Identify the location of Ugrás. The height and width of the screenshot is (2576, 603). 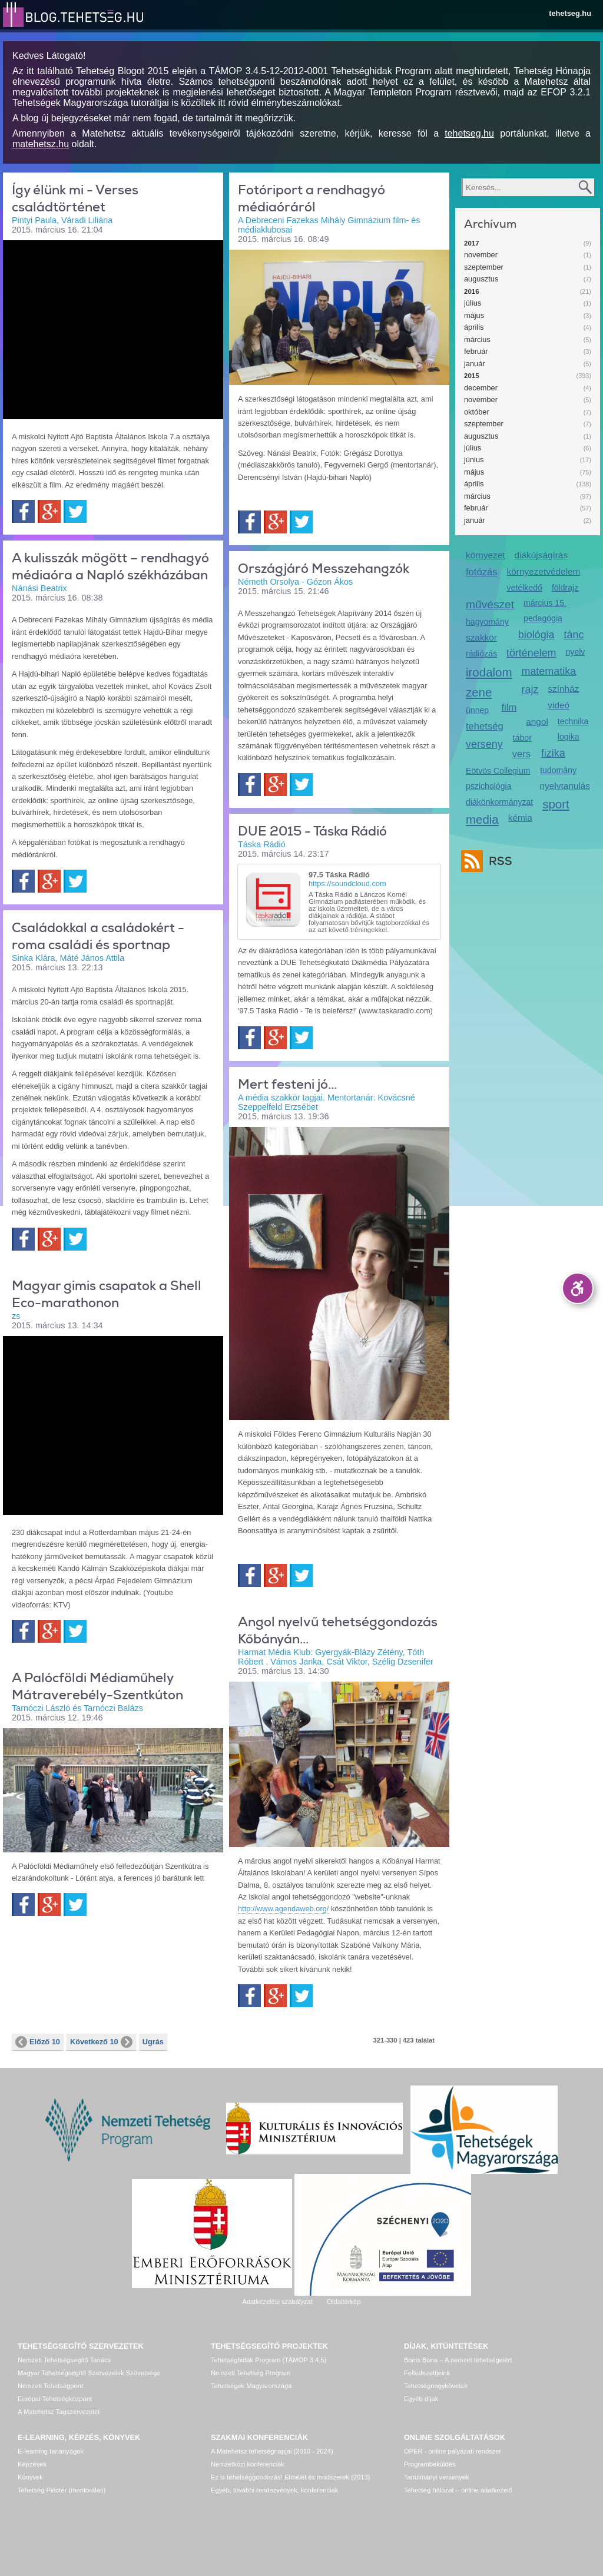
(153, 2041).